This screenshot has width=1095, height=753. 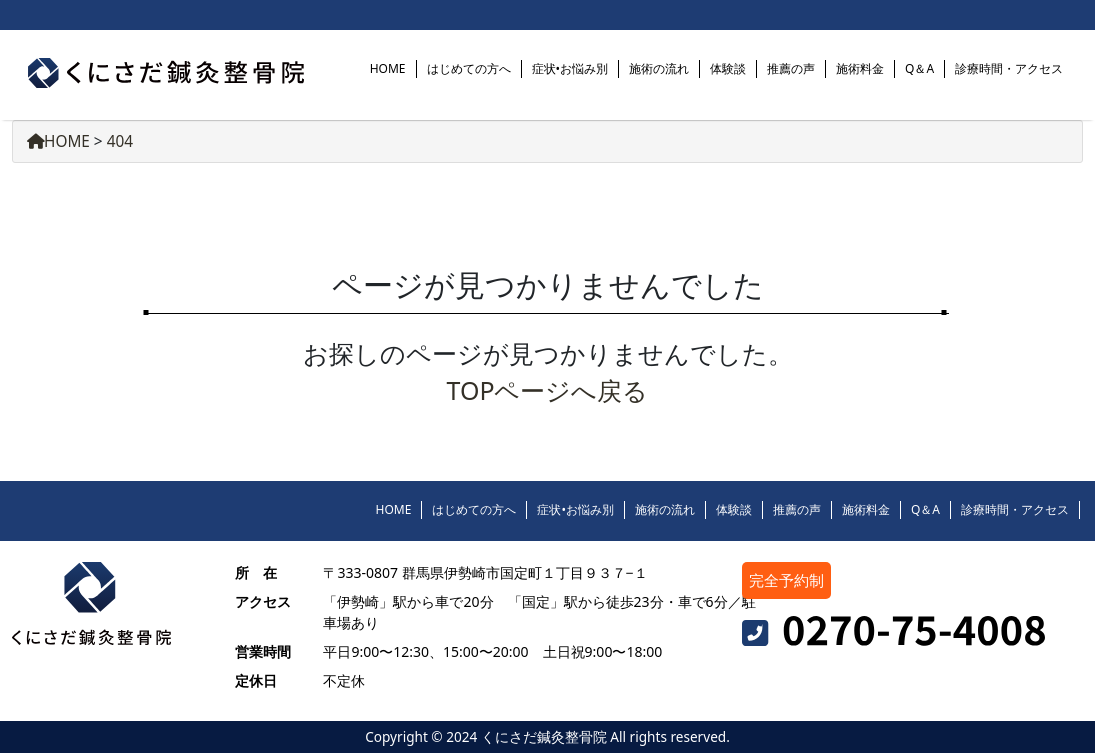 I want to click on 推薦の声, so click(x=791, y=68).